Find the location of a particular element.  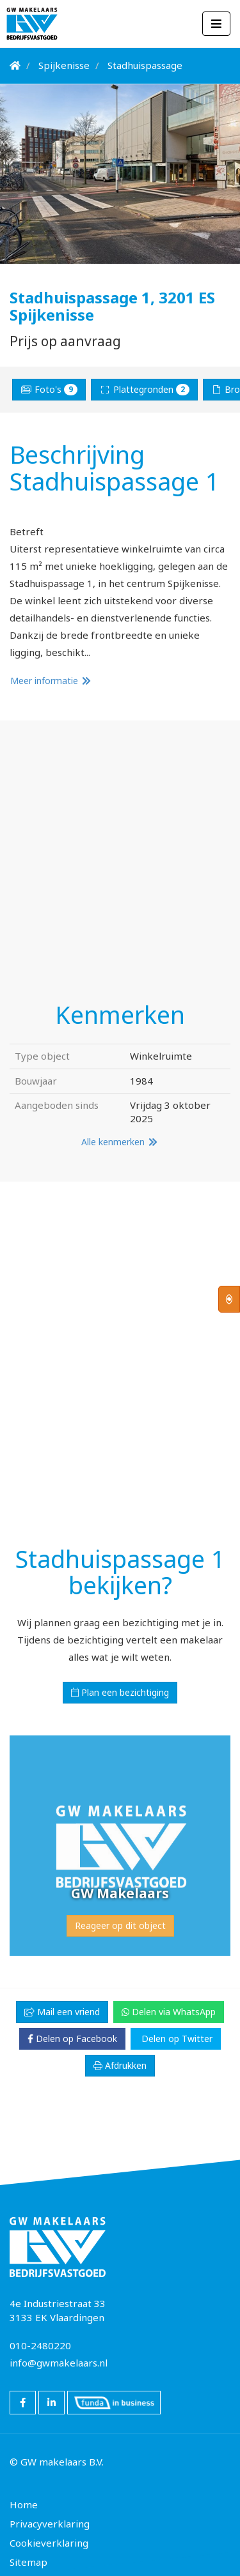

Sitemap is located at coordinates (28, 2562).